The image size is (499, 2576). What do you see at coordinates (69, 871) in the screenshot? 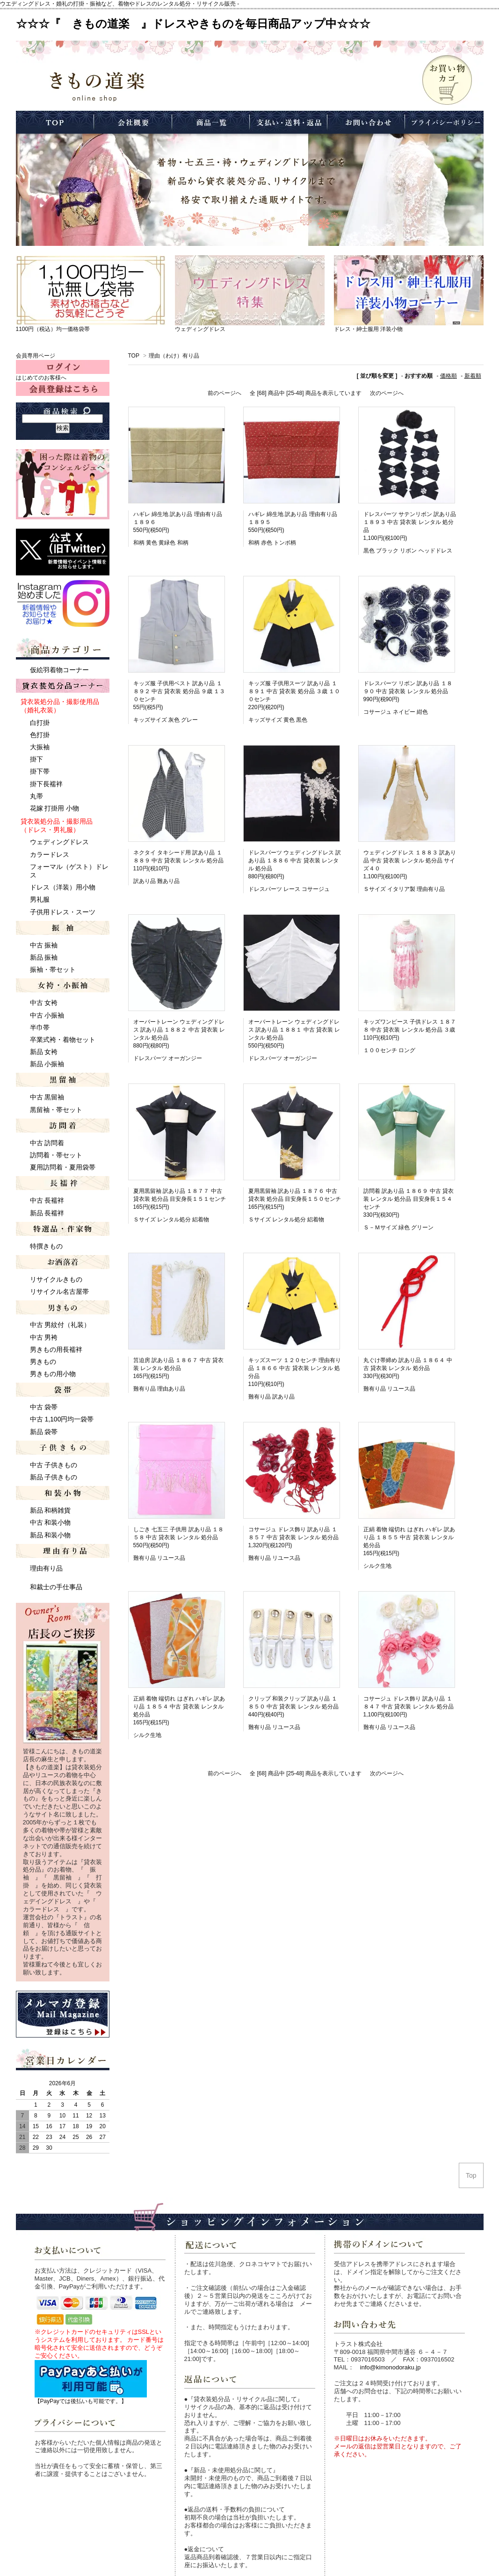
I see `フォーマル（ゲスト）ドレス` at bounding box center [69, 871].